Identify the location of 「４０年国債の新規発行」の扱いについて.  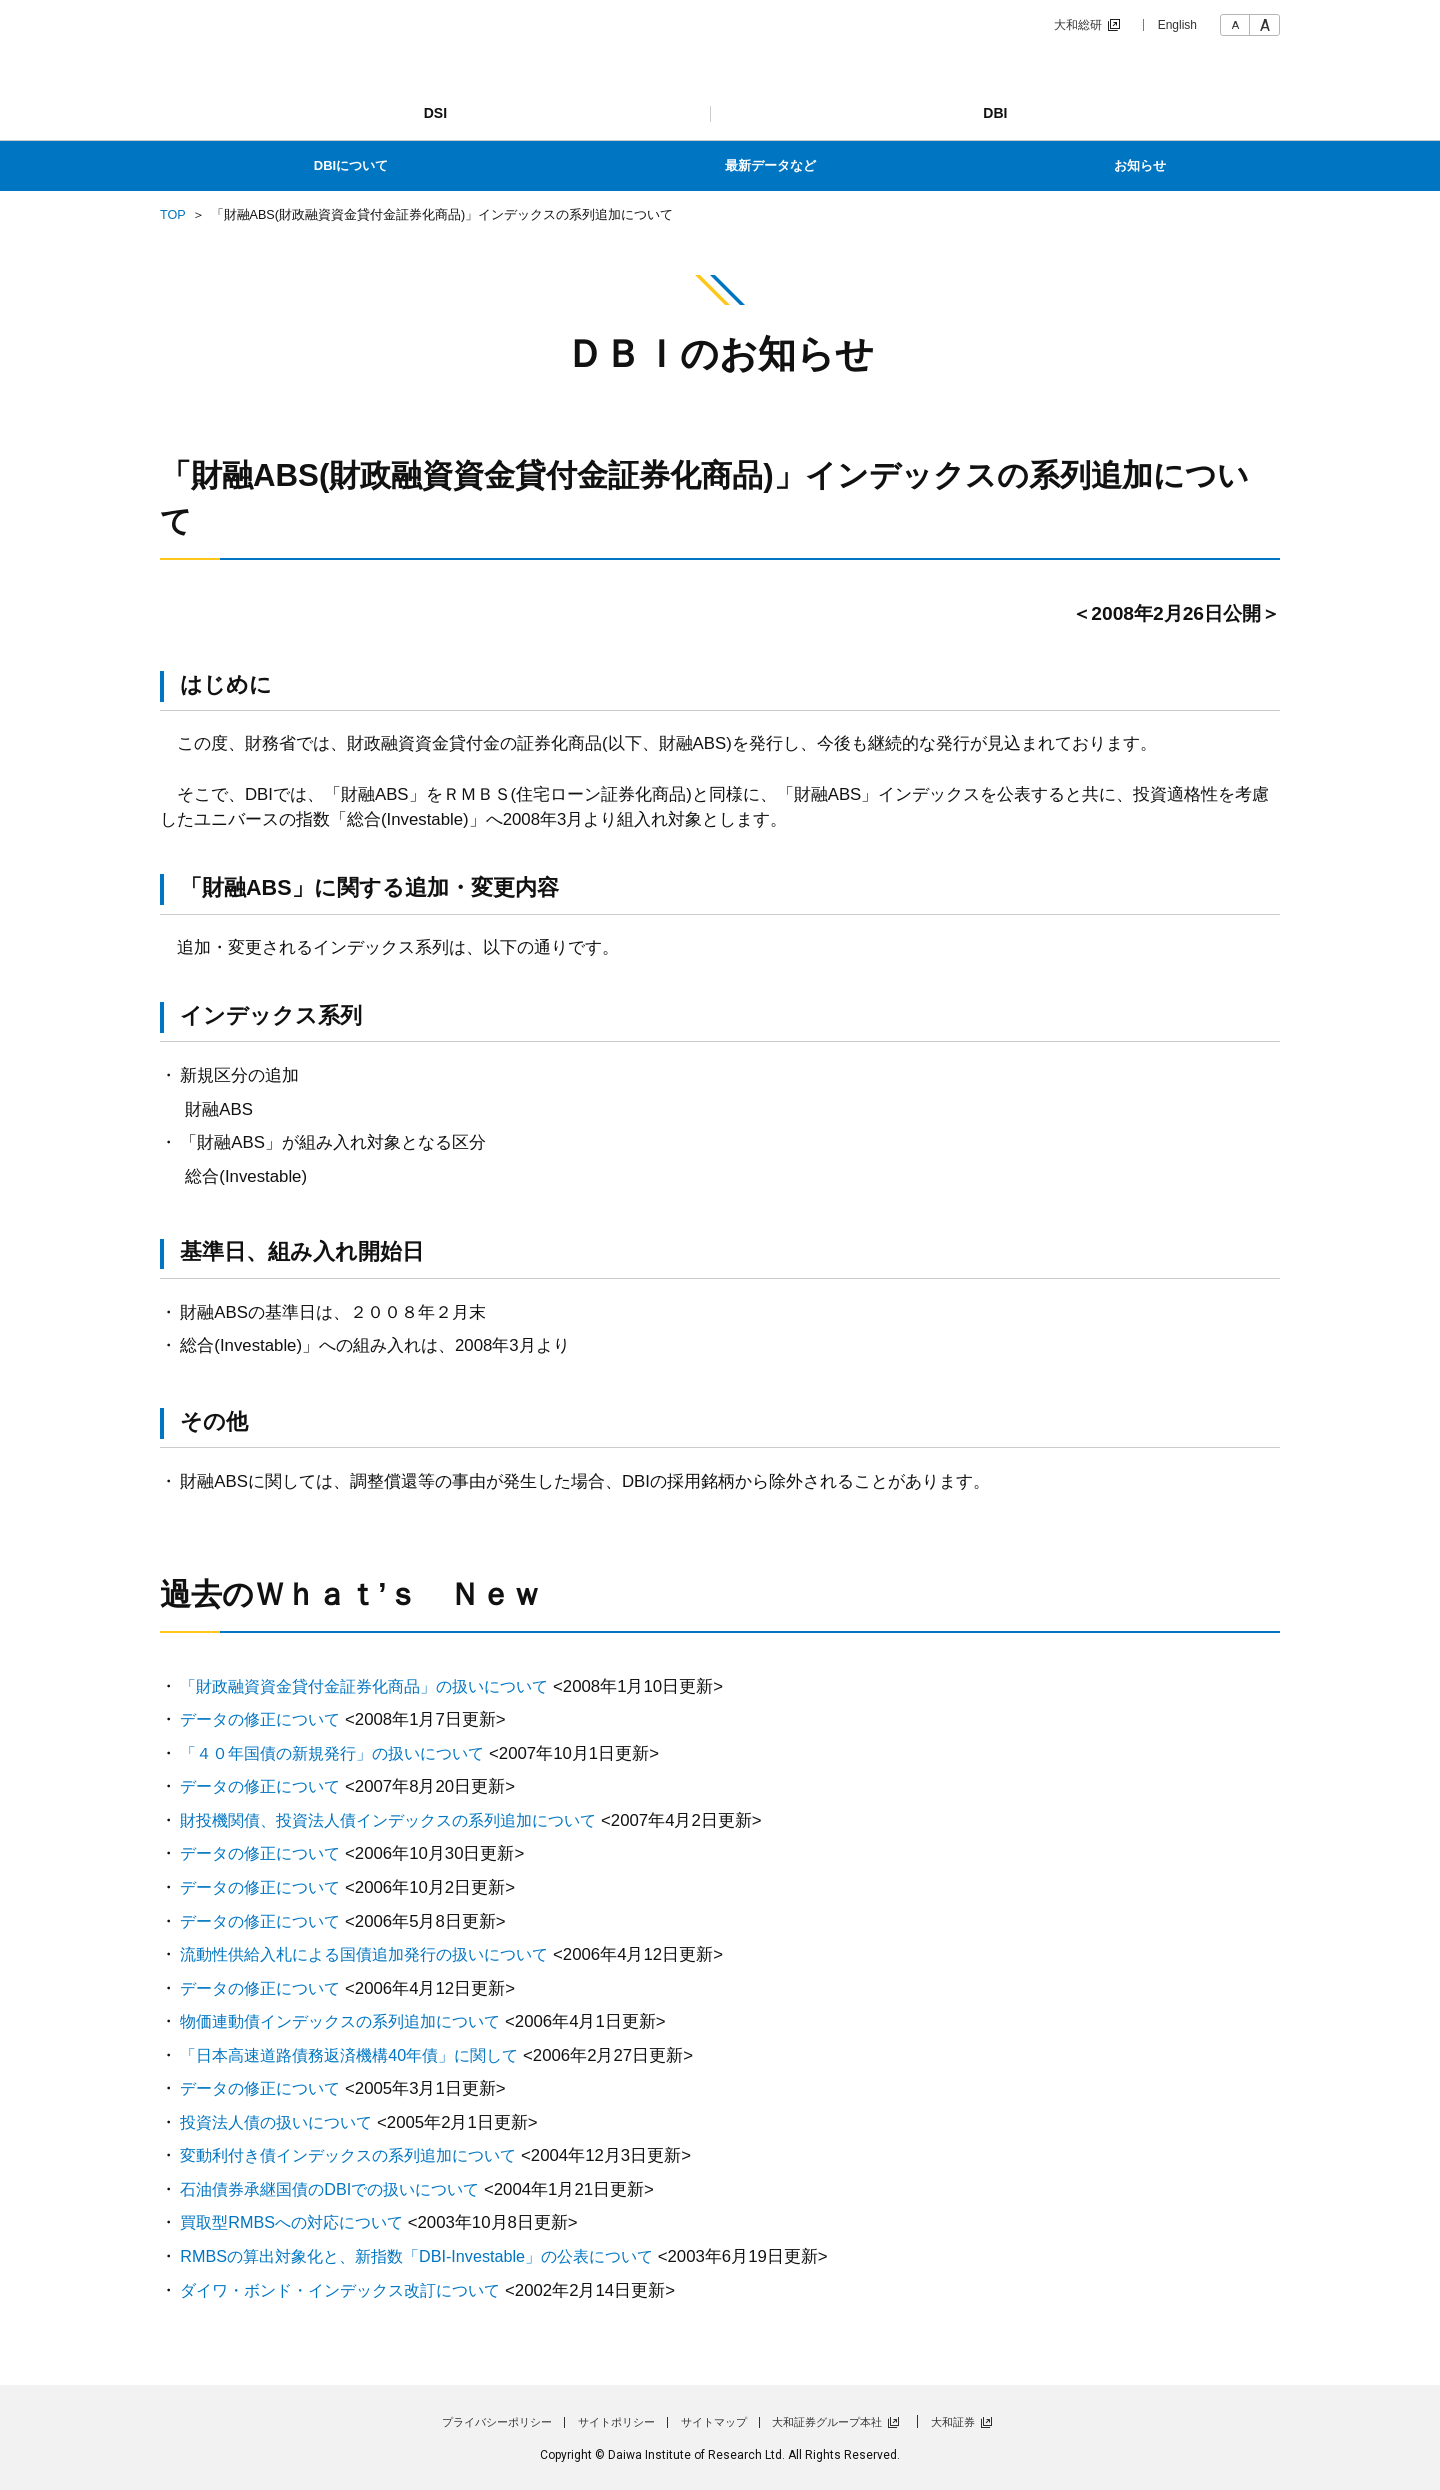
(341, 1753).